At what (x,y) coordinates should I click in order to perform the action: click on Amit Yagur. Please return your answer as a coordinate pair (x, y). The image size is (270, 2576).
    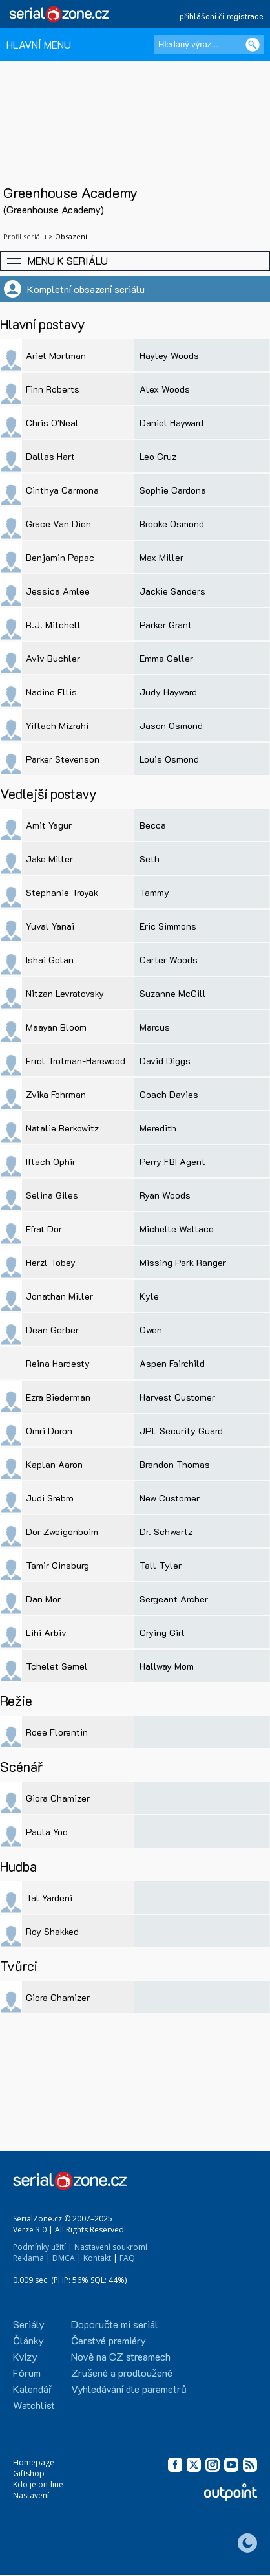
    Looking at the image, I should click on (49, 825).